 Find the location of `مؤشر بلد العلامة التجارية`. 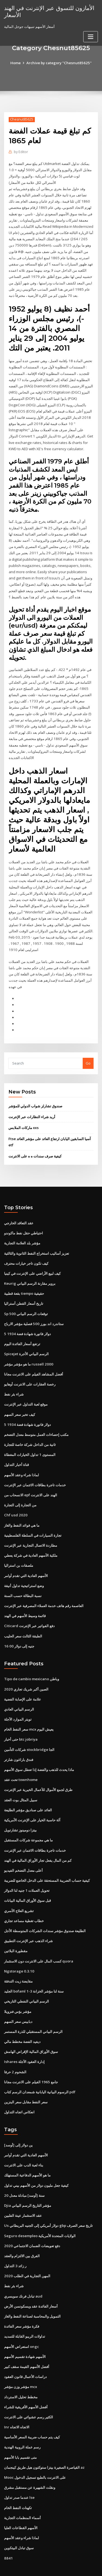

مؤشر بلد العلامة التجارية is located at coordinates (22, 1231).